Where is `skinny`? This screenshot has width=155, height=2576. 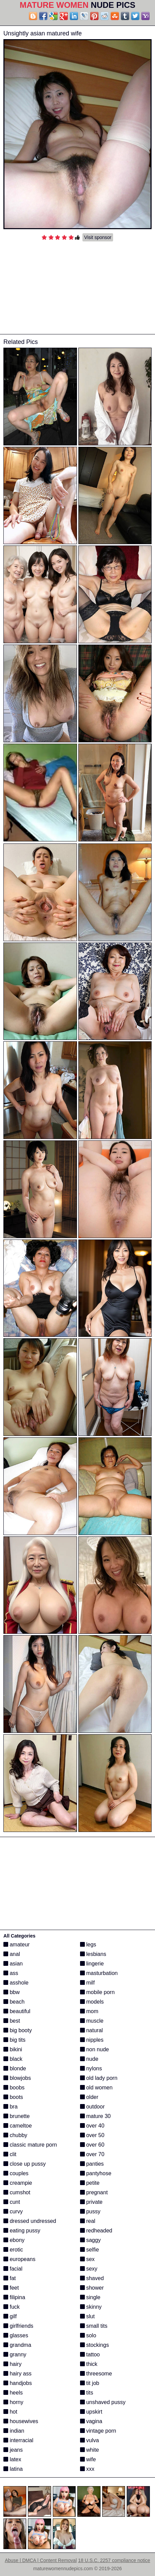
skinny is located at coordinates (91, 2307).